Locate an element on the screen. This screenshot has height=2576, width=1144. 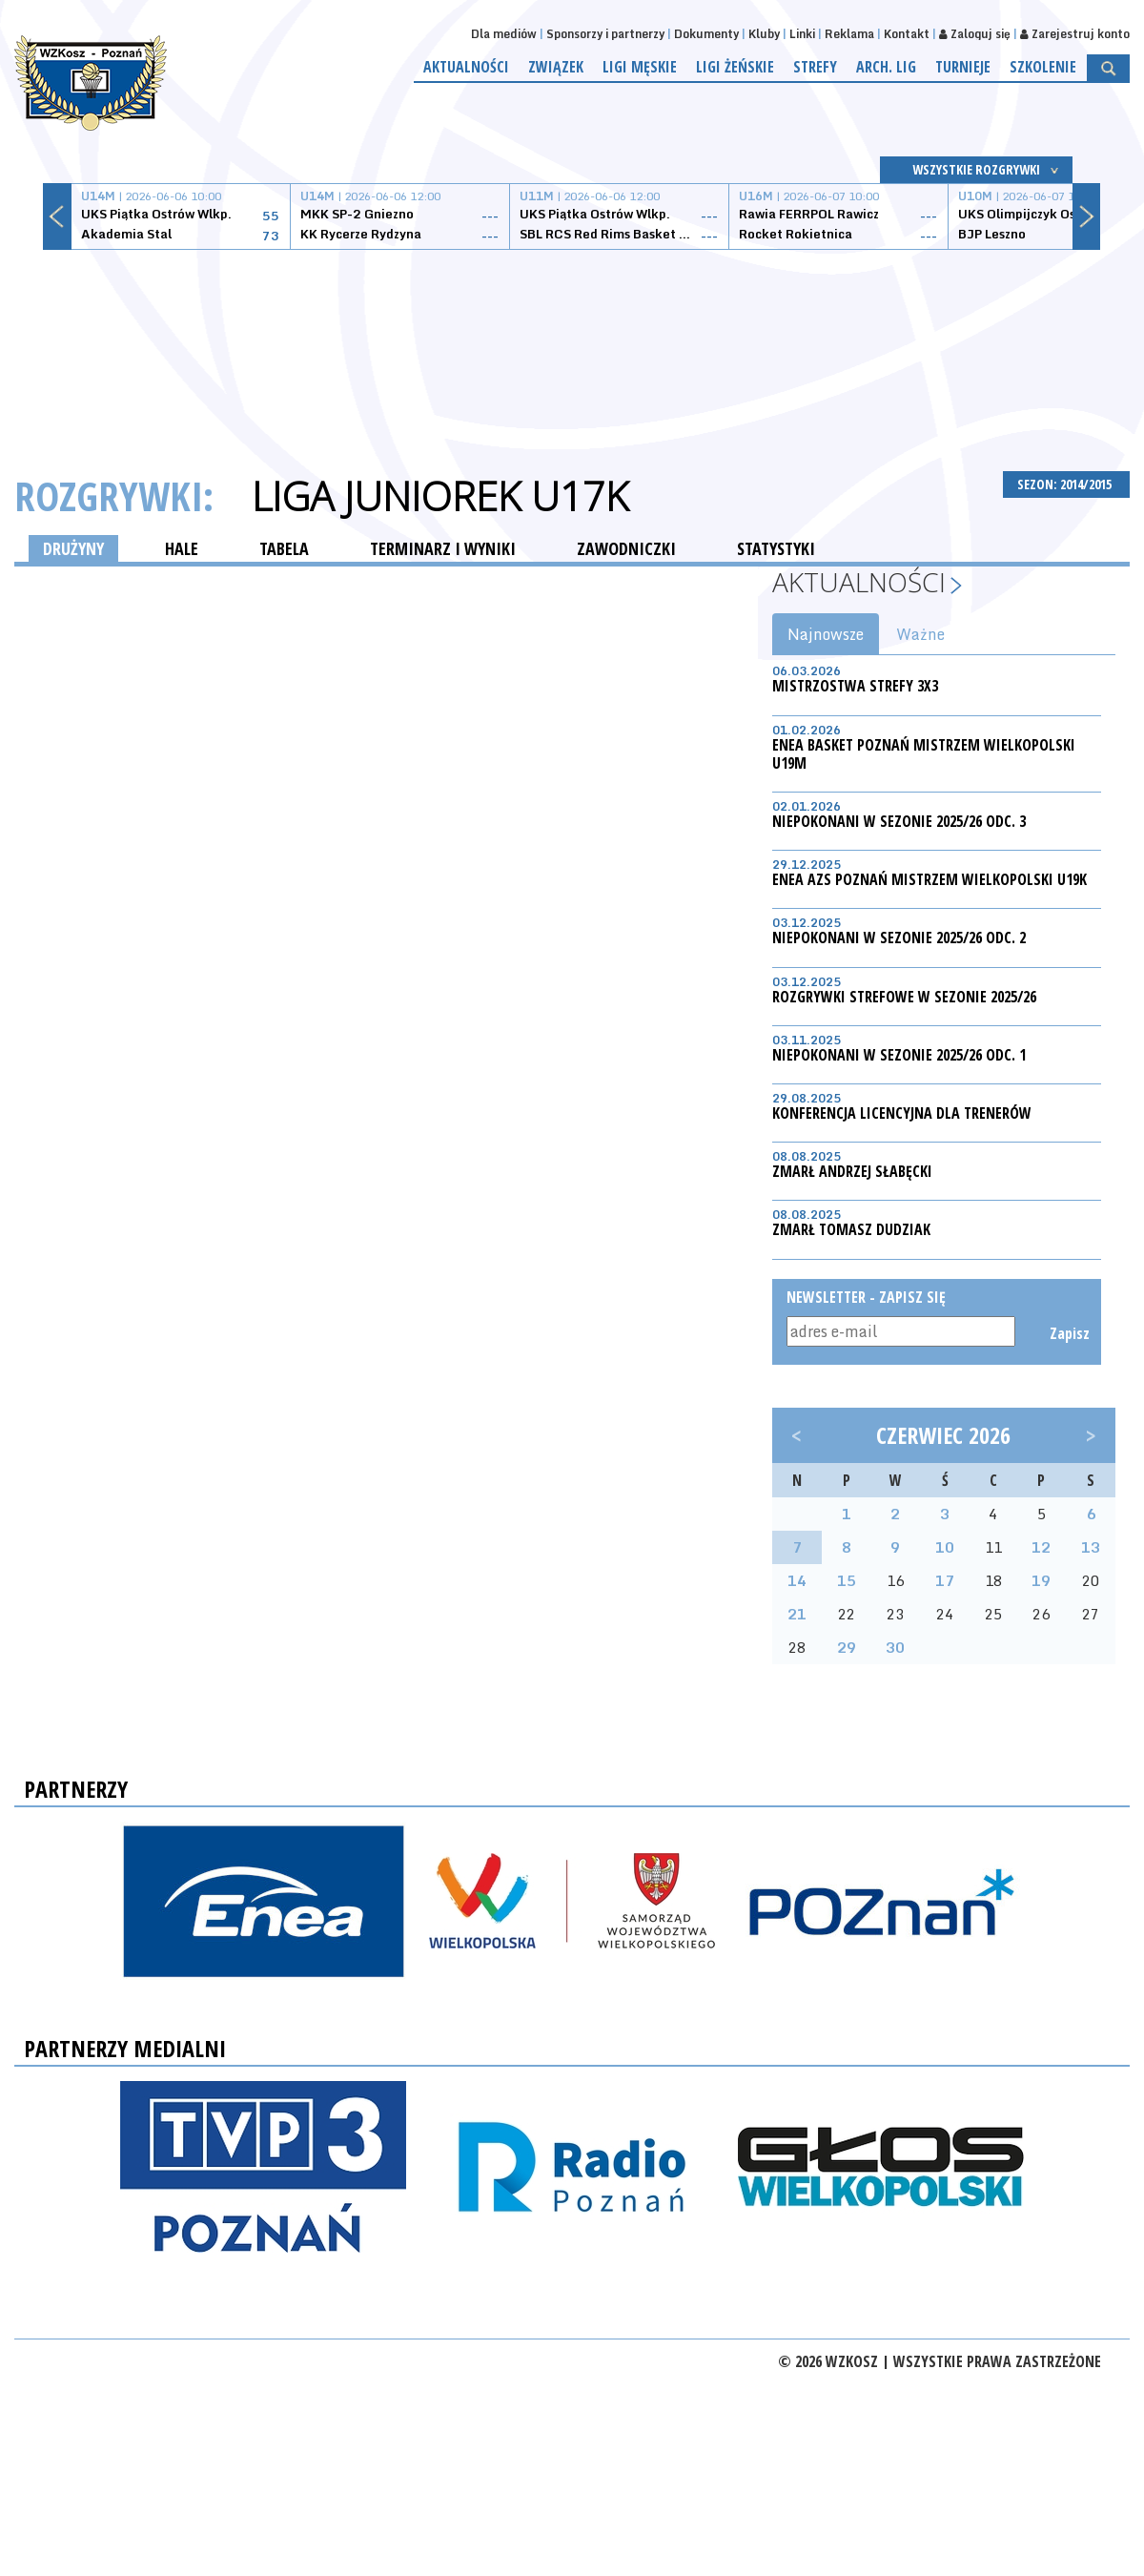
Kluby is located at coordinates (764, 34).